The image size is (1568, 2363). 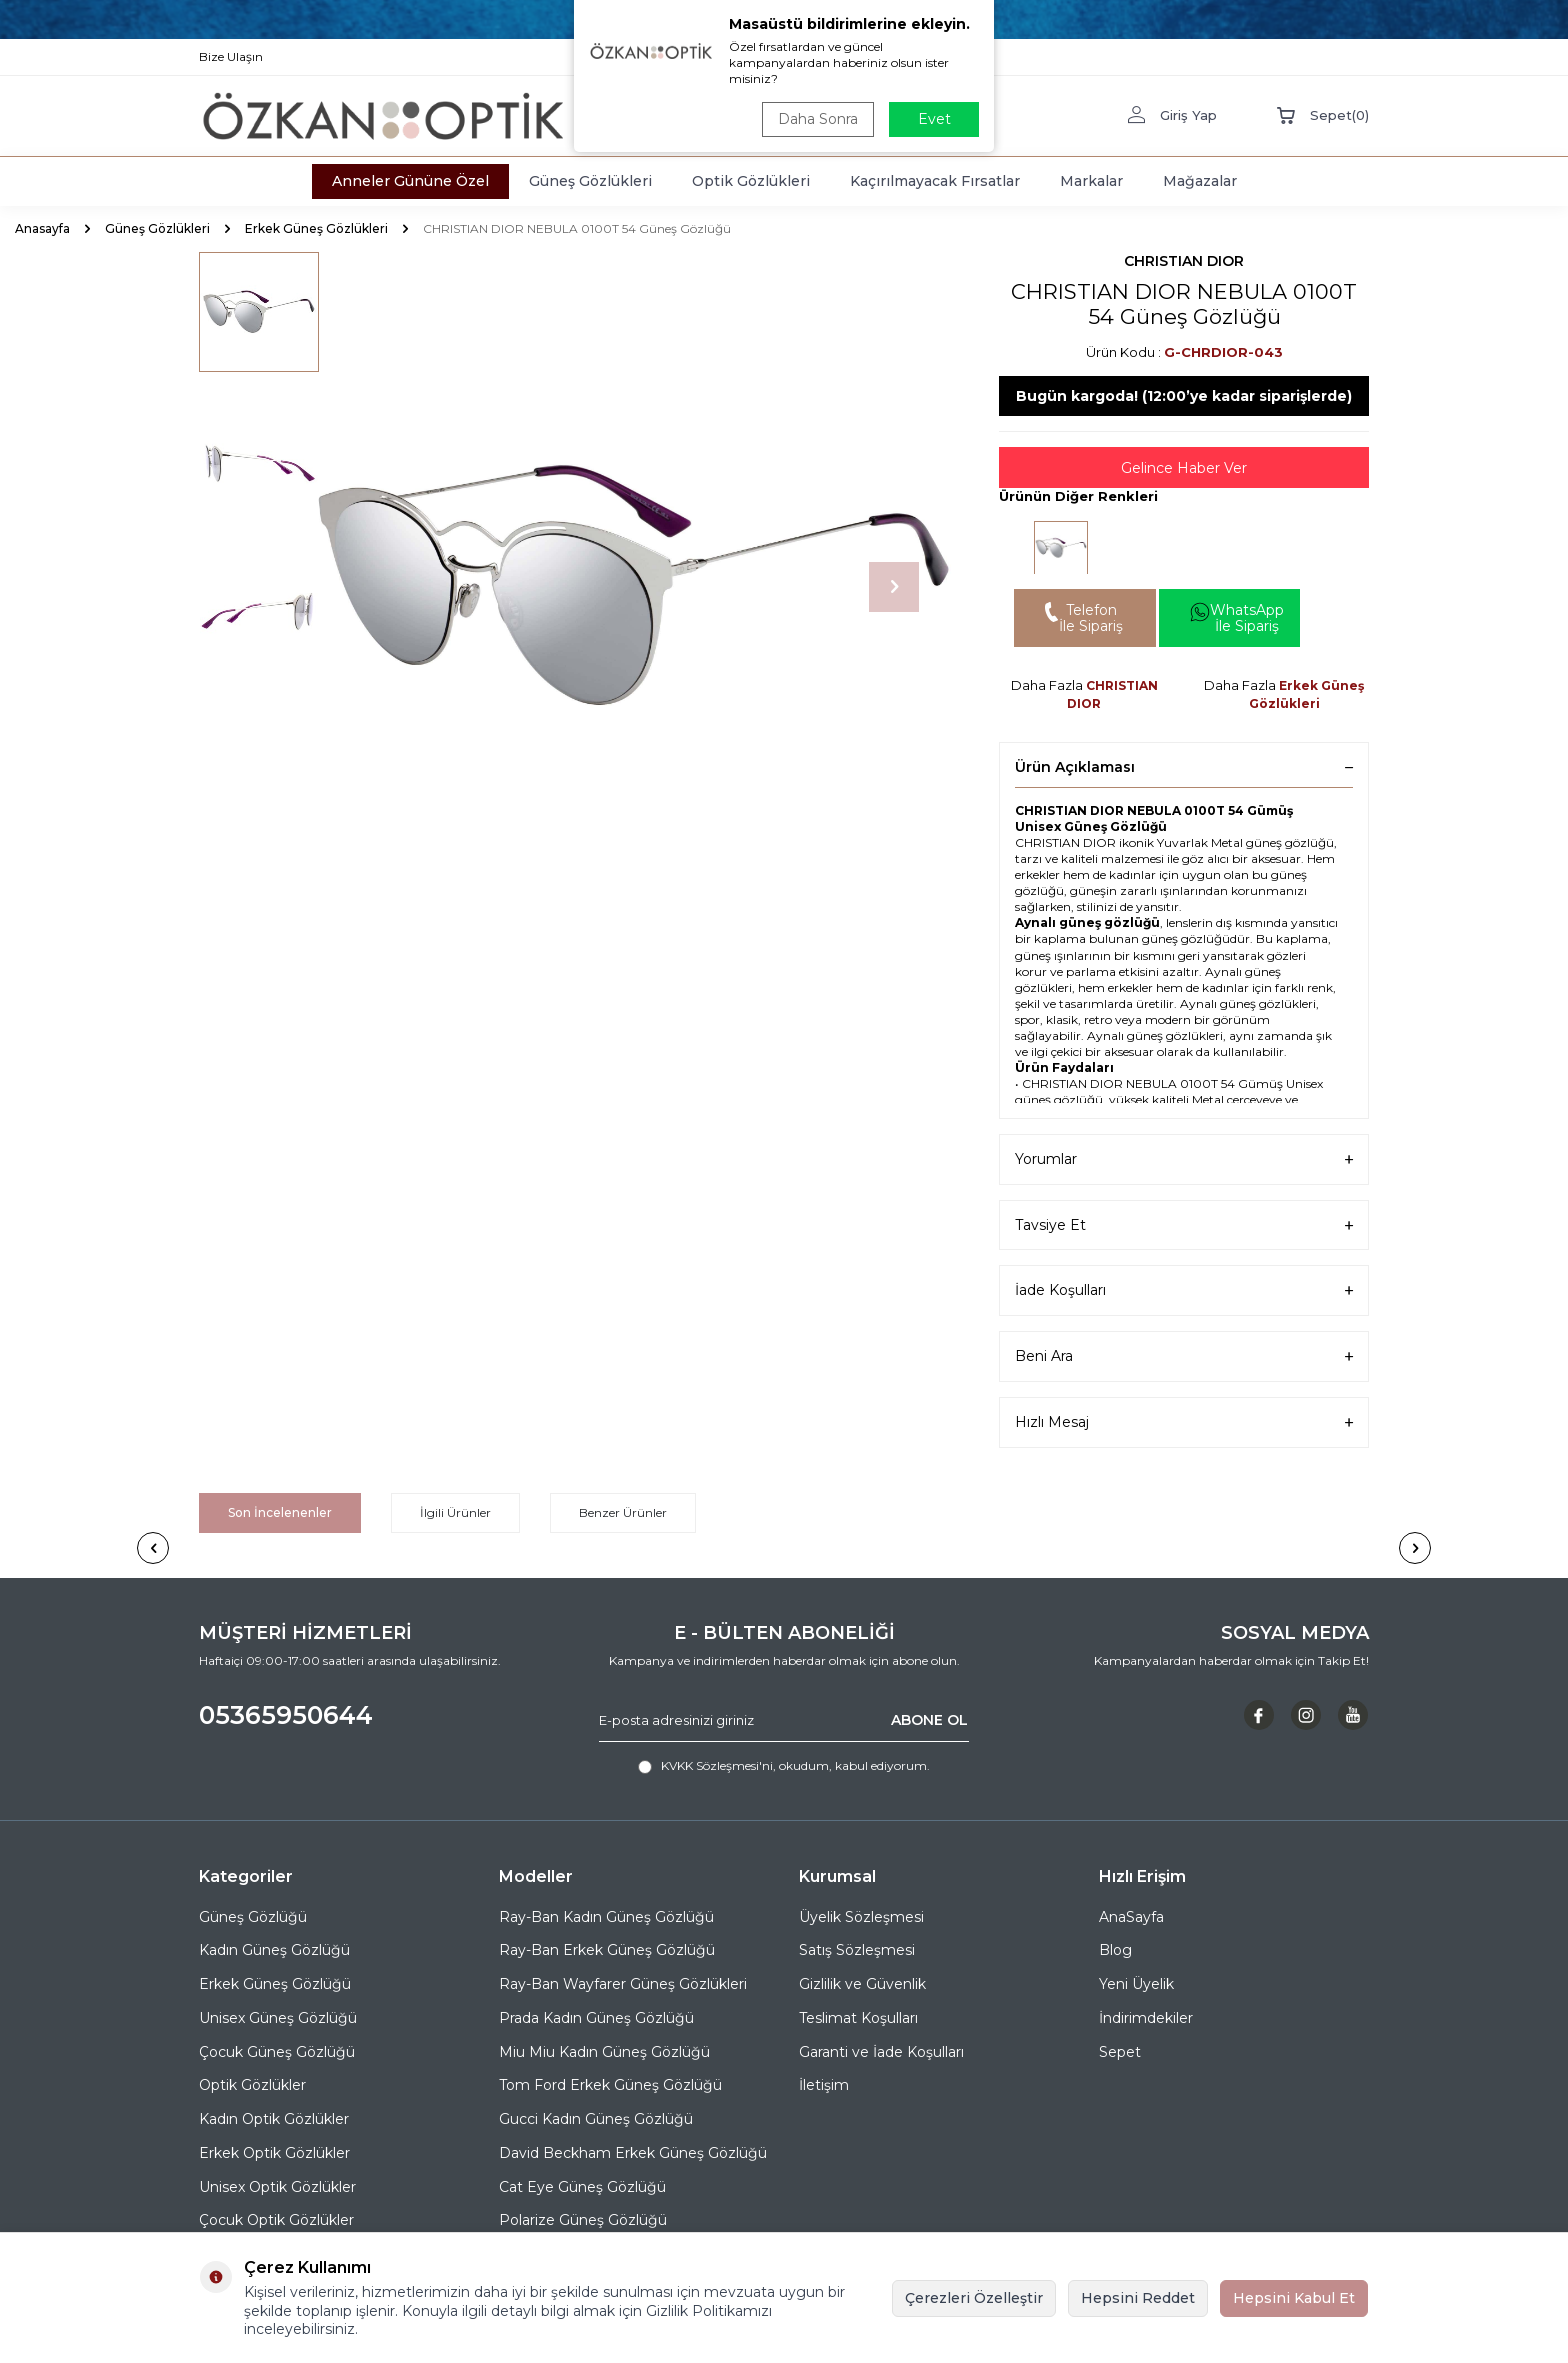 What do you see at coordinates (1184, 767) in the screenshot?
I see `Ürün Açıklaması` at bounding box center [1184, 767].